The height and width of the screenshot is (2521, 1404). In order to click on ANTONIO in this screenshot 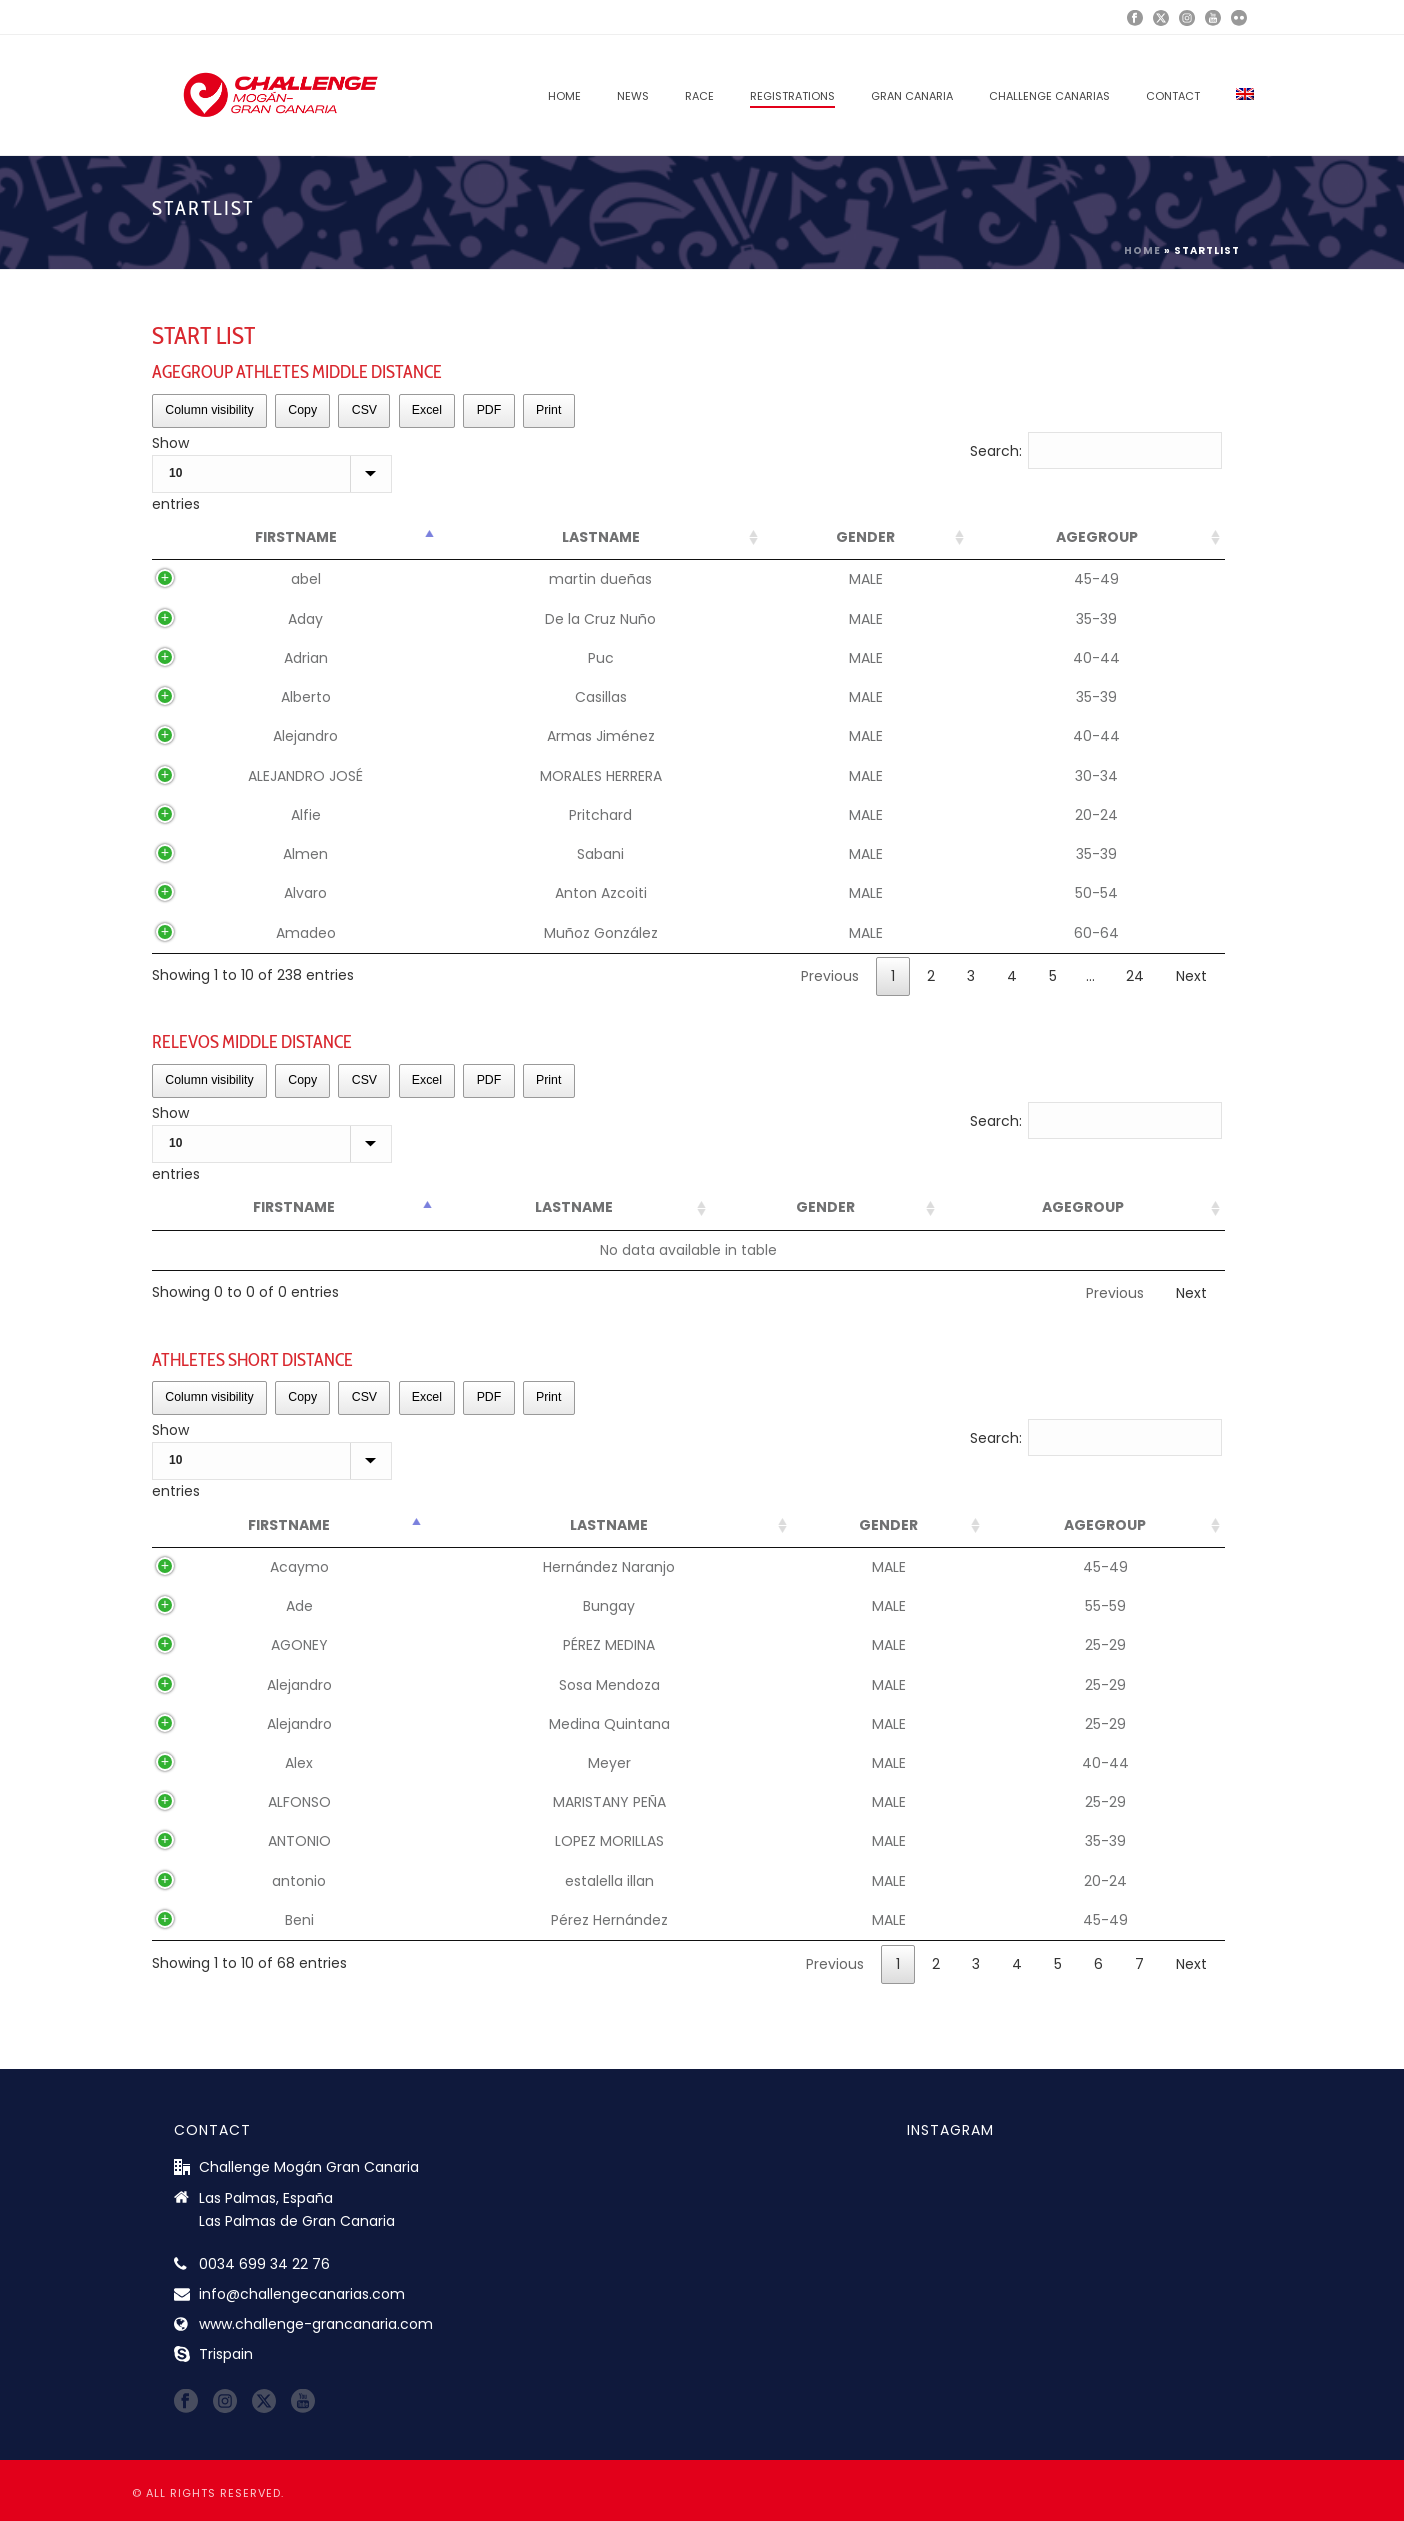, I will do `click(299, 1841)`.